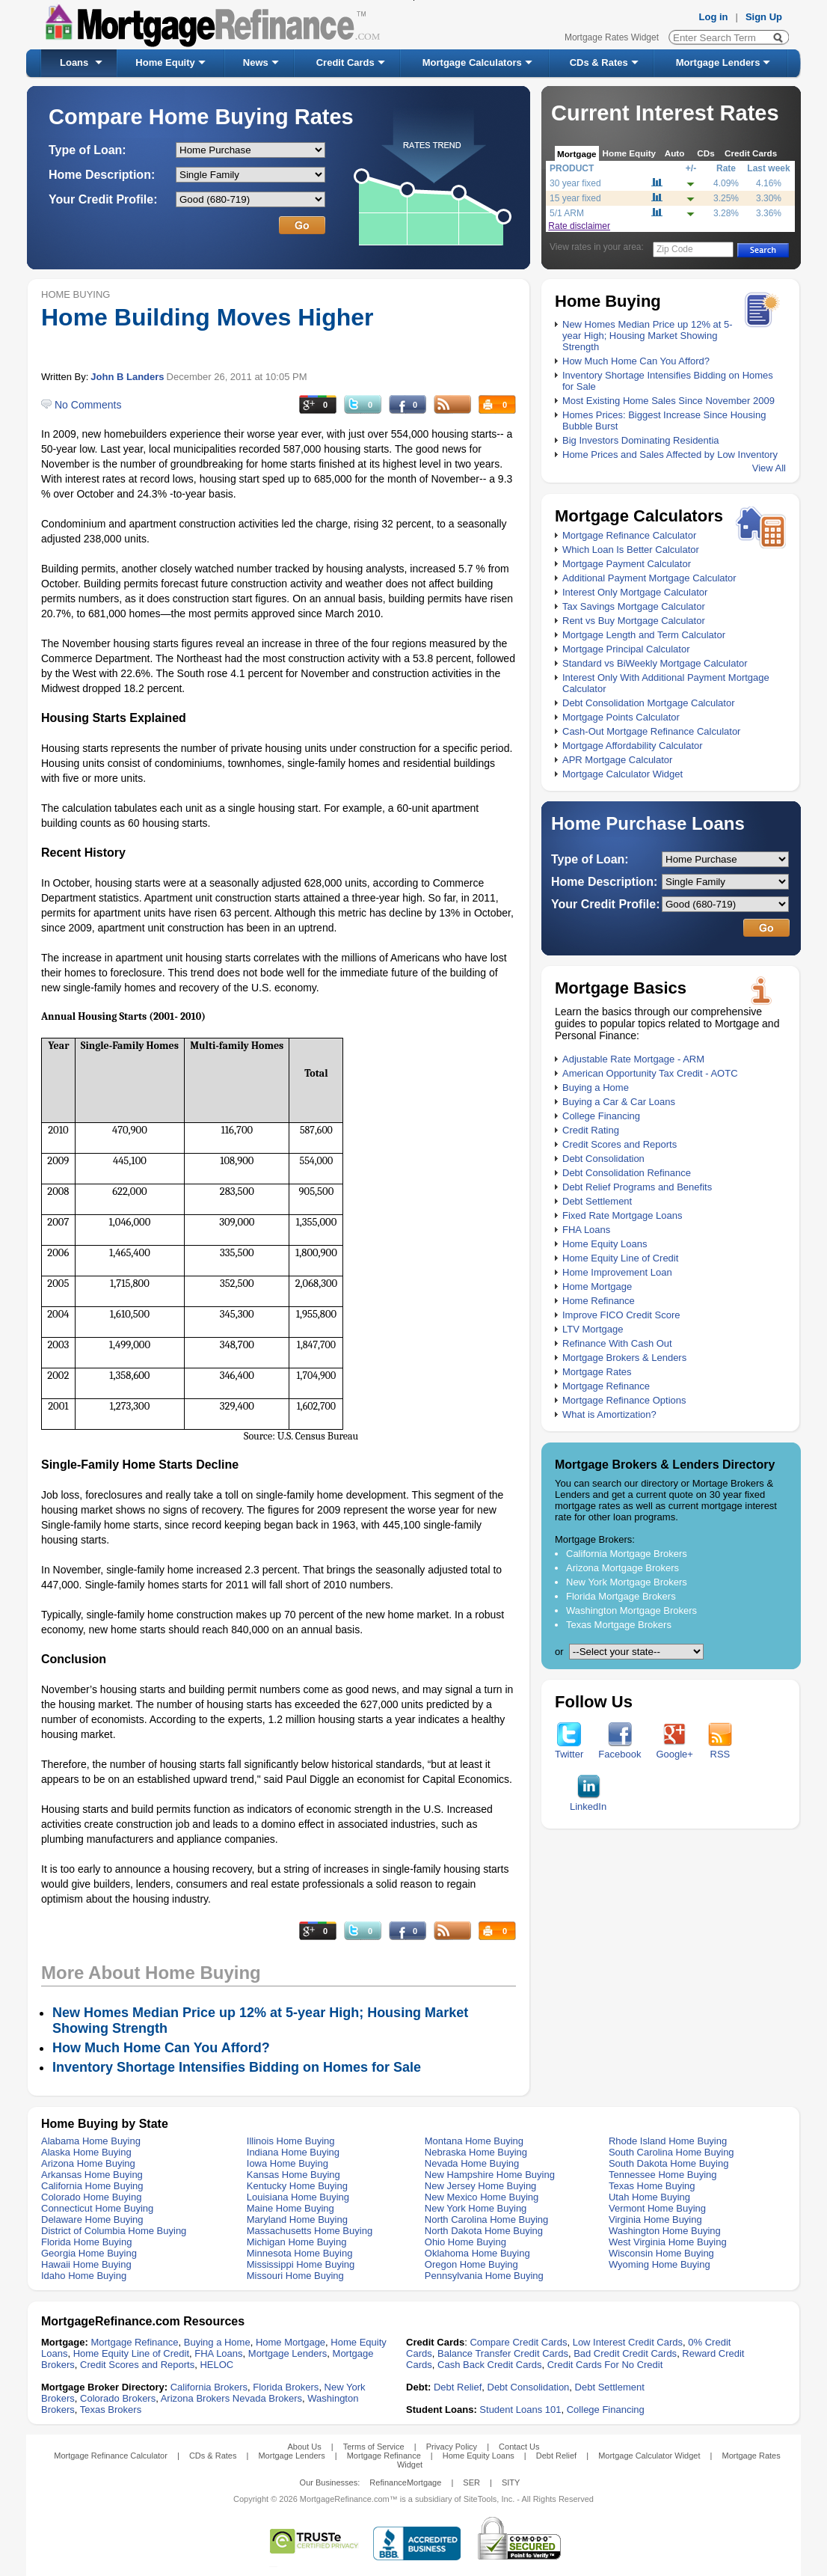 The image size is (827, 2576). What do you see at coordinates (668, 2141) in the screenshot?
I see `Rhode Island Home Buying` at bounding box center [668, 2141].